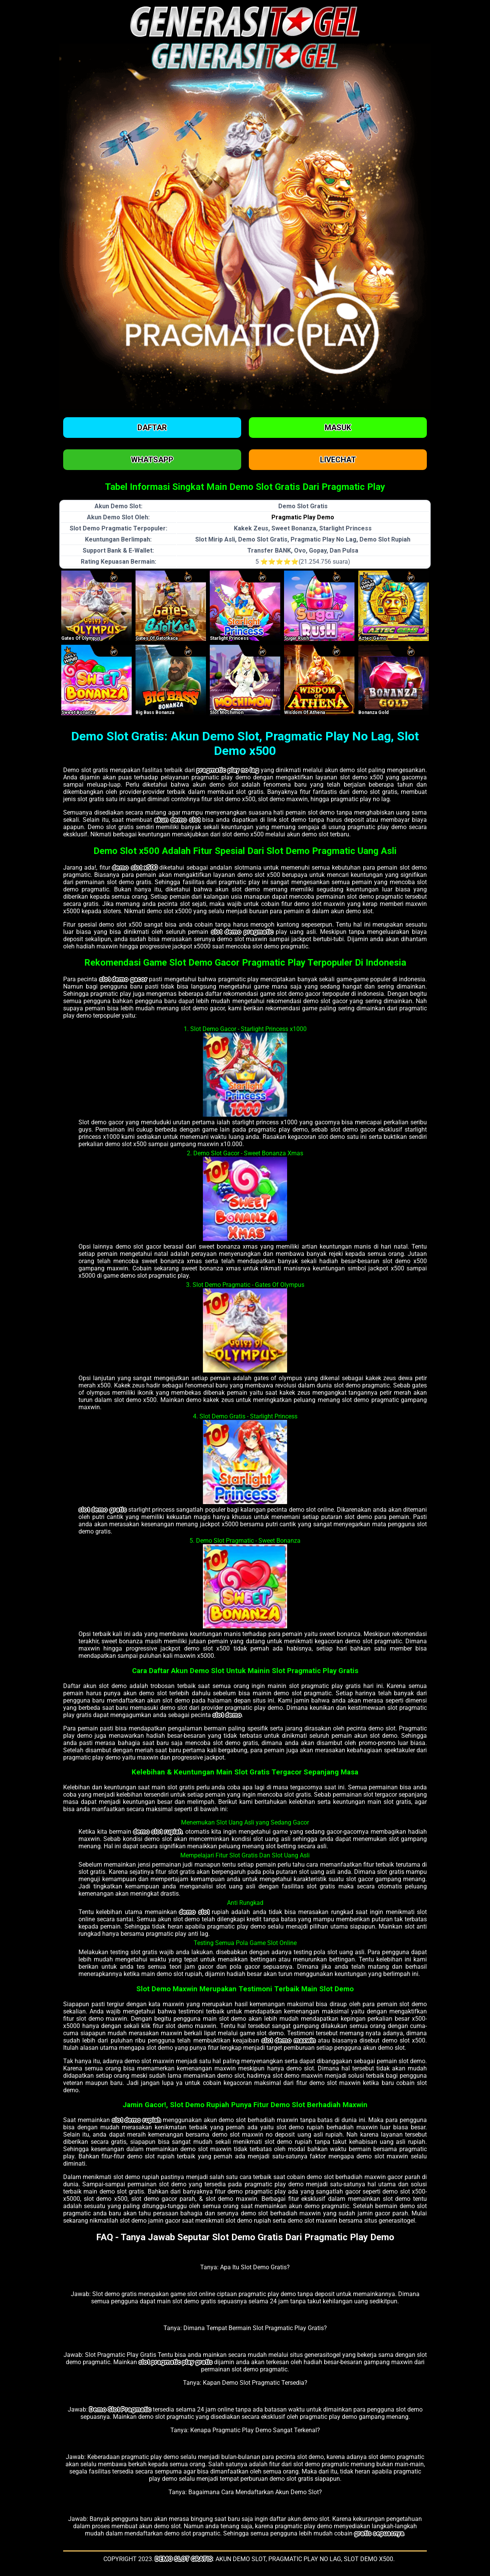 This screenshot has width=490, height=2576. I want to click on Livechat, so click(338, 459).